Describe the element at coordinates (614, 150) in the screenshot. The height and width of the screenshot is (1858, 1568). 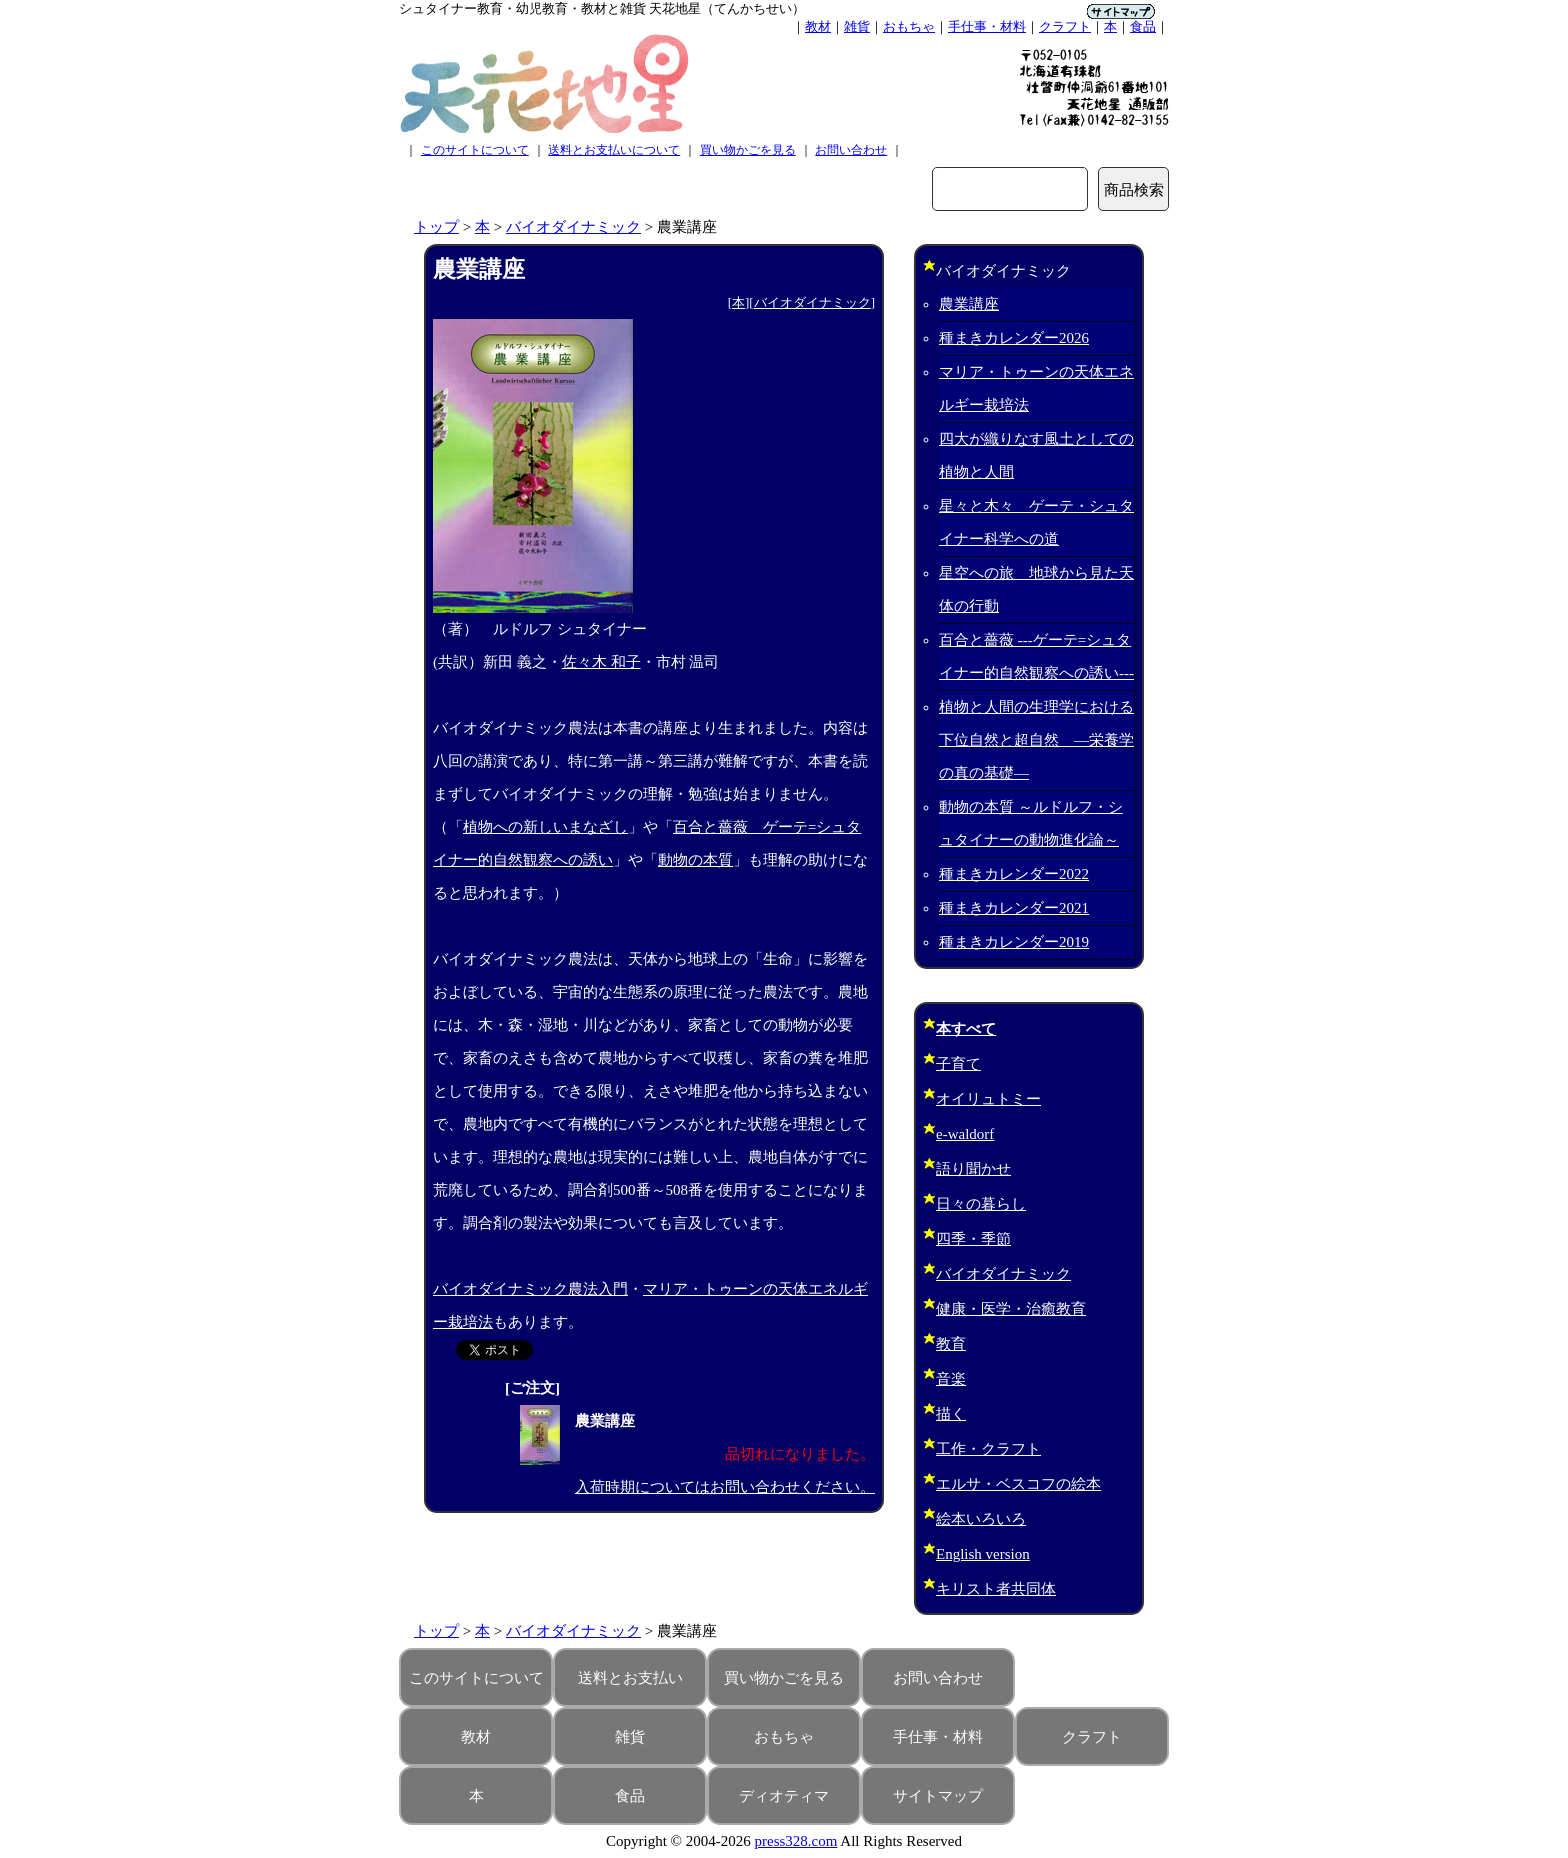
I see `送料とお支払いについて` at that location.